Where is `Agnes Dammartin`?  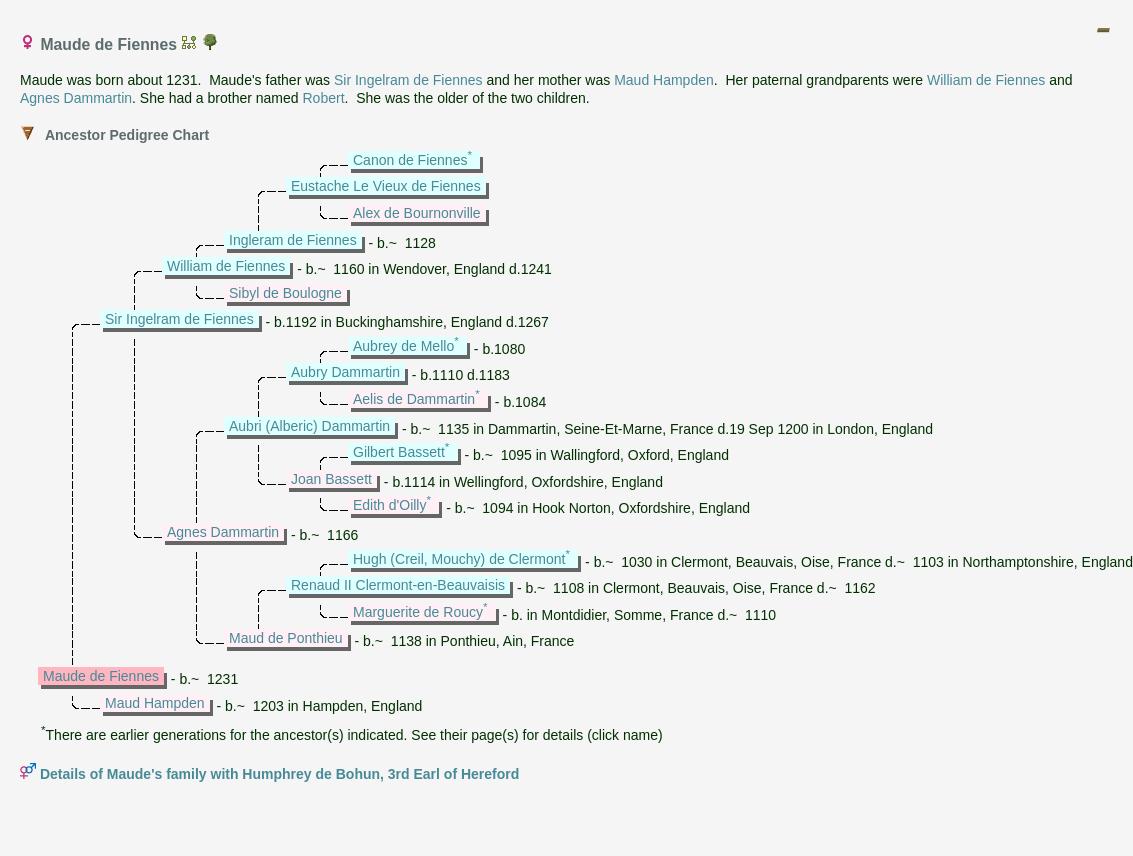 Agnes Dammartin is located at coordinates (76, 98).